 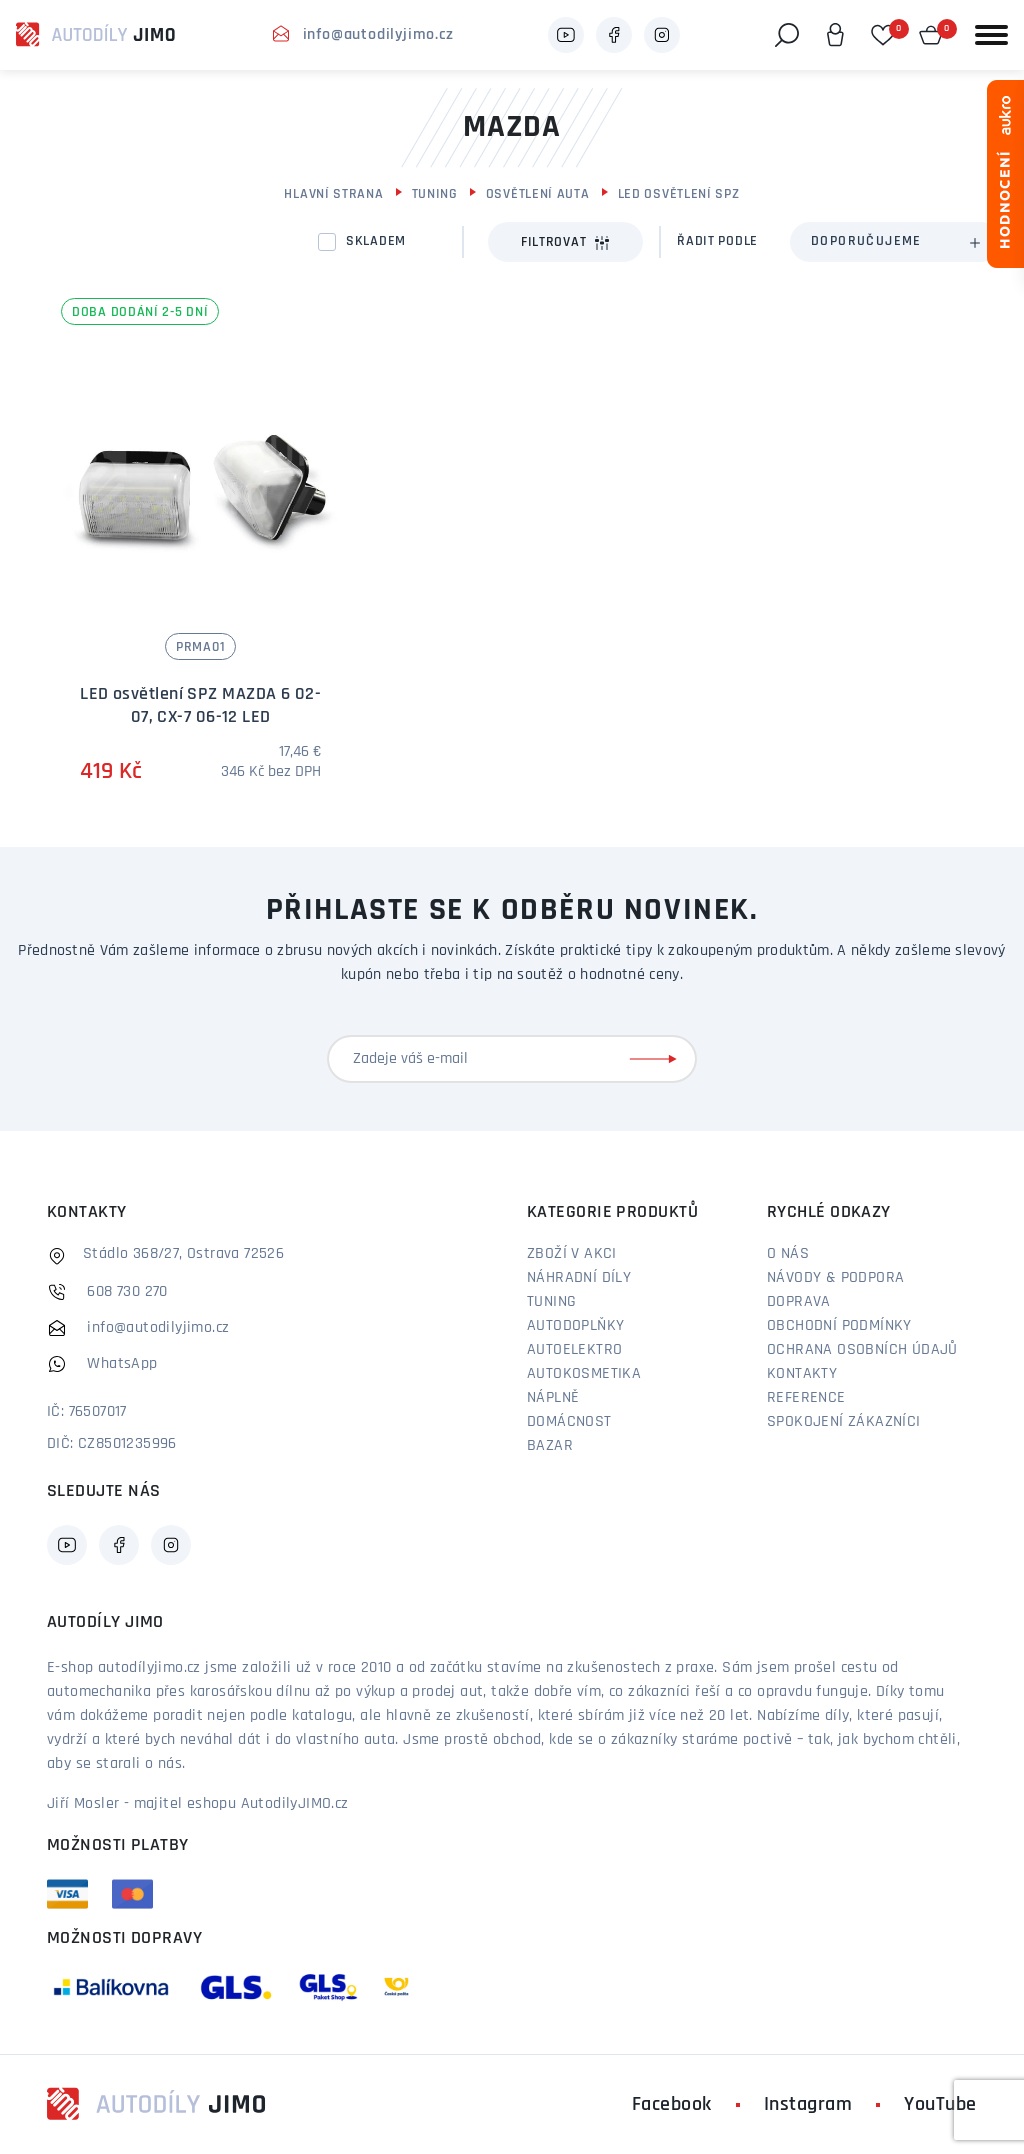 I want to click on Zboží v akci, so click(x=572, y=1254).